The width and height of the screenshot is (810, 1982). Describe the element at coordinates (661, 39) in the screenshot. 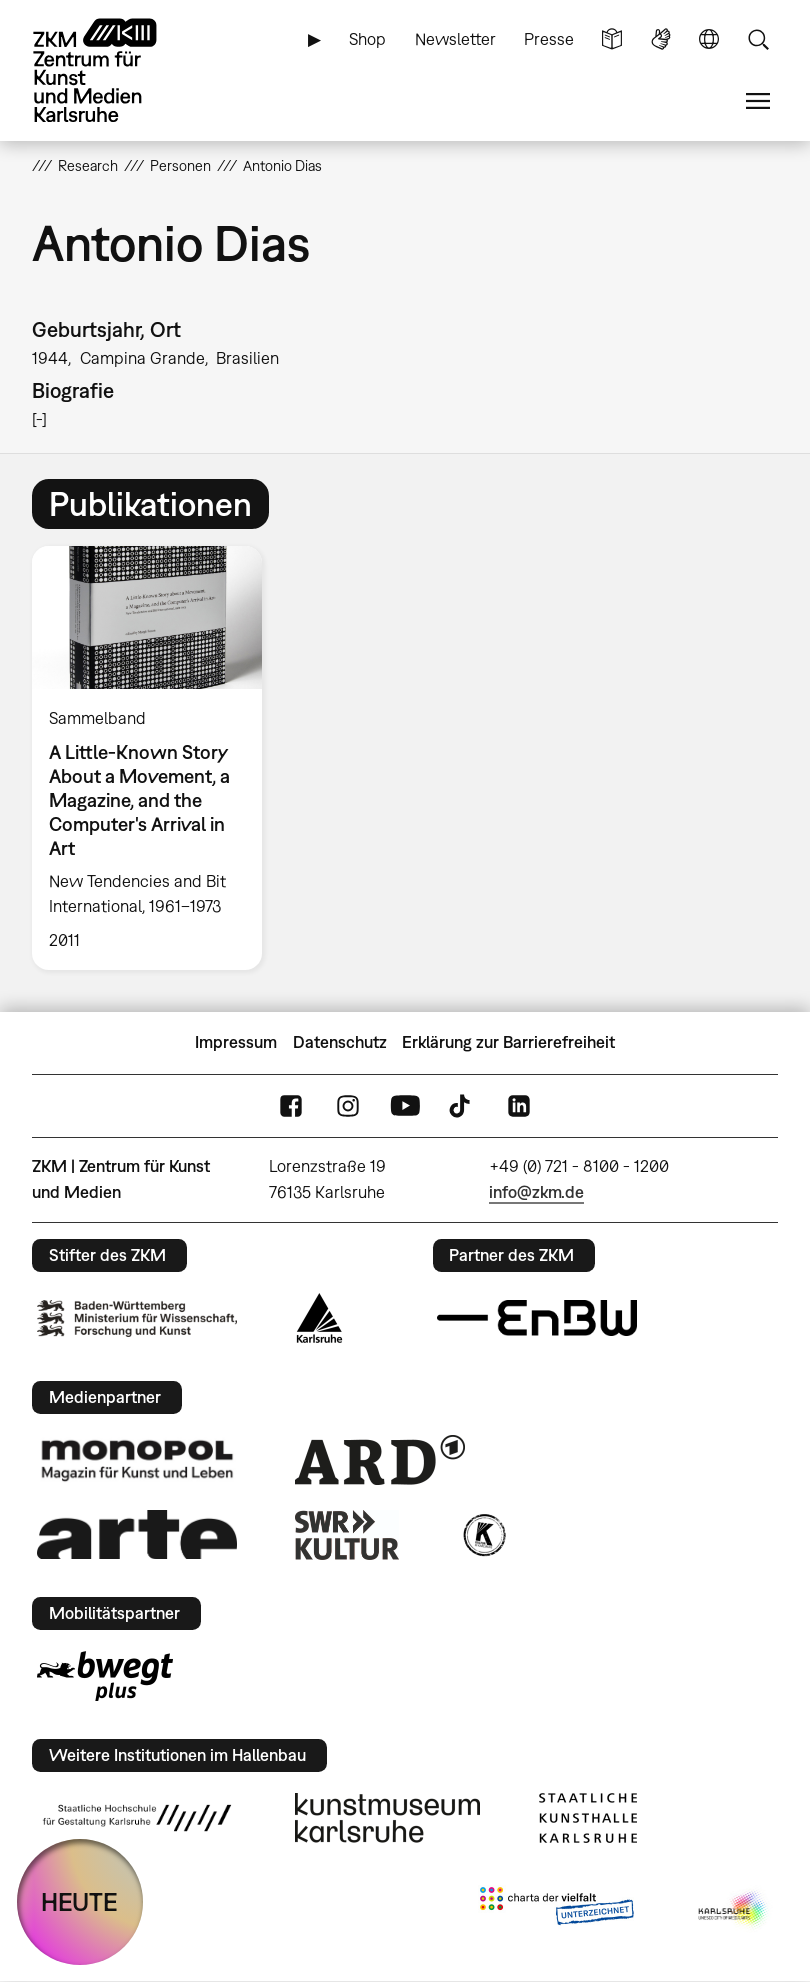

I see `Gebärdensprache` at that location.